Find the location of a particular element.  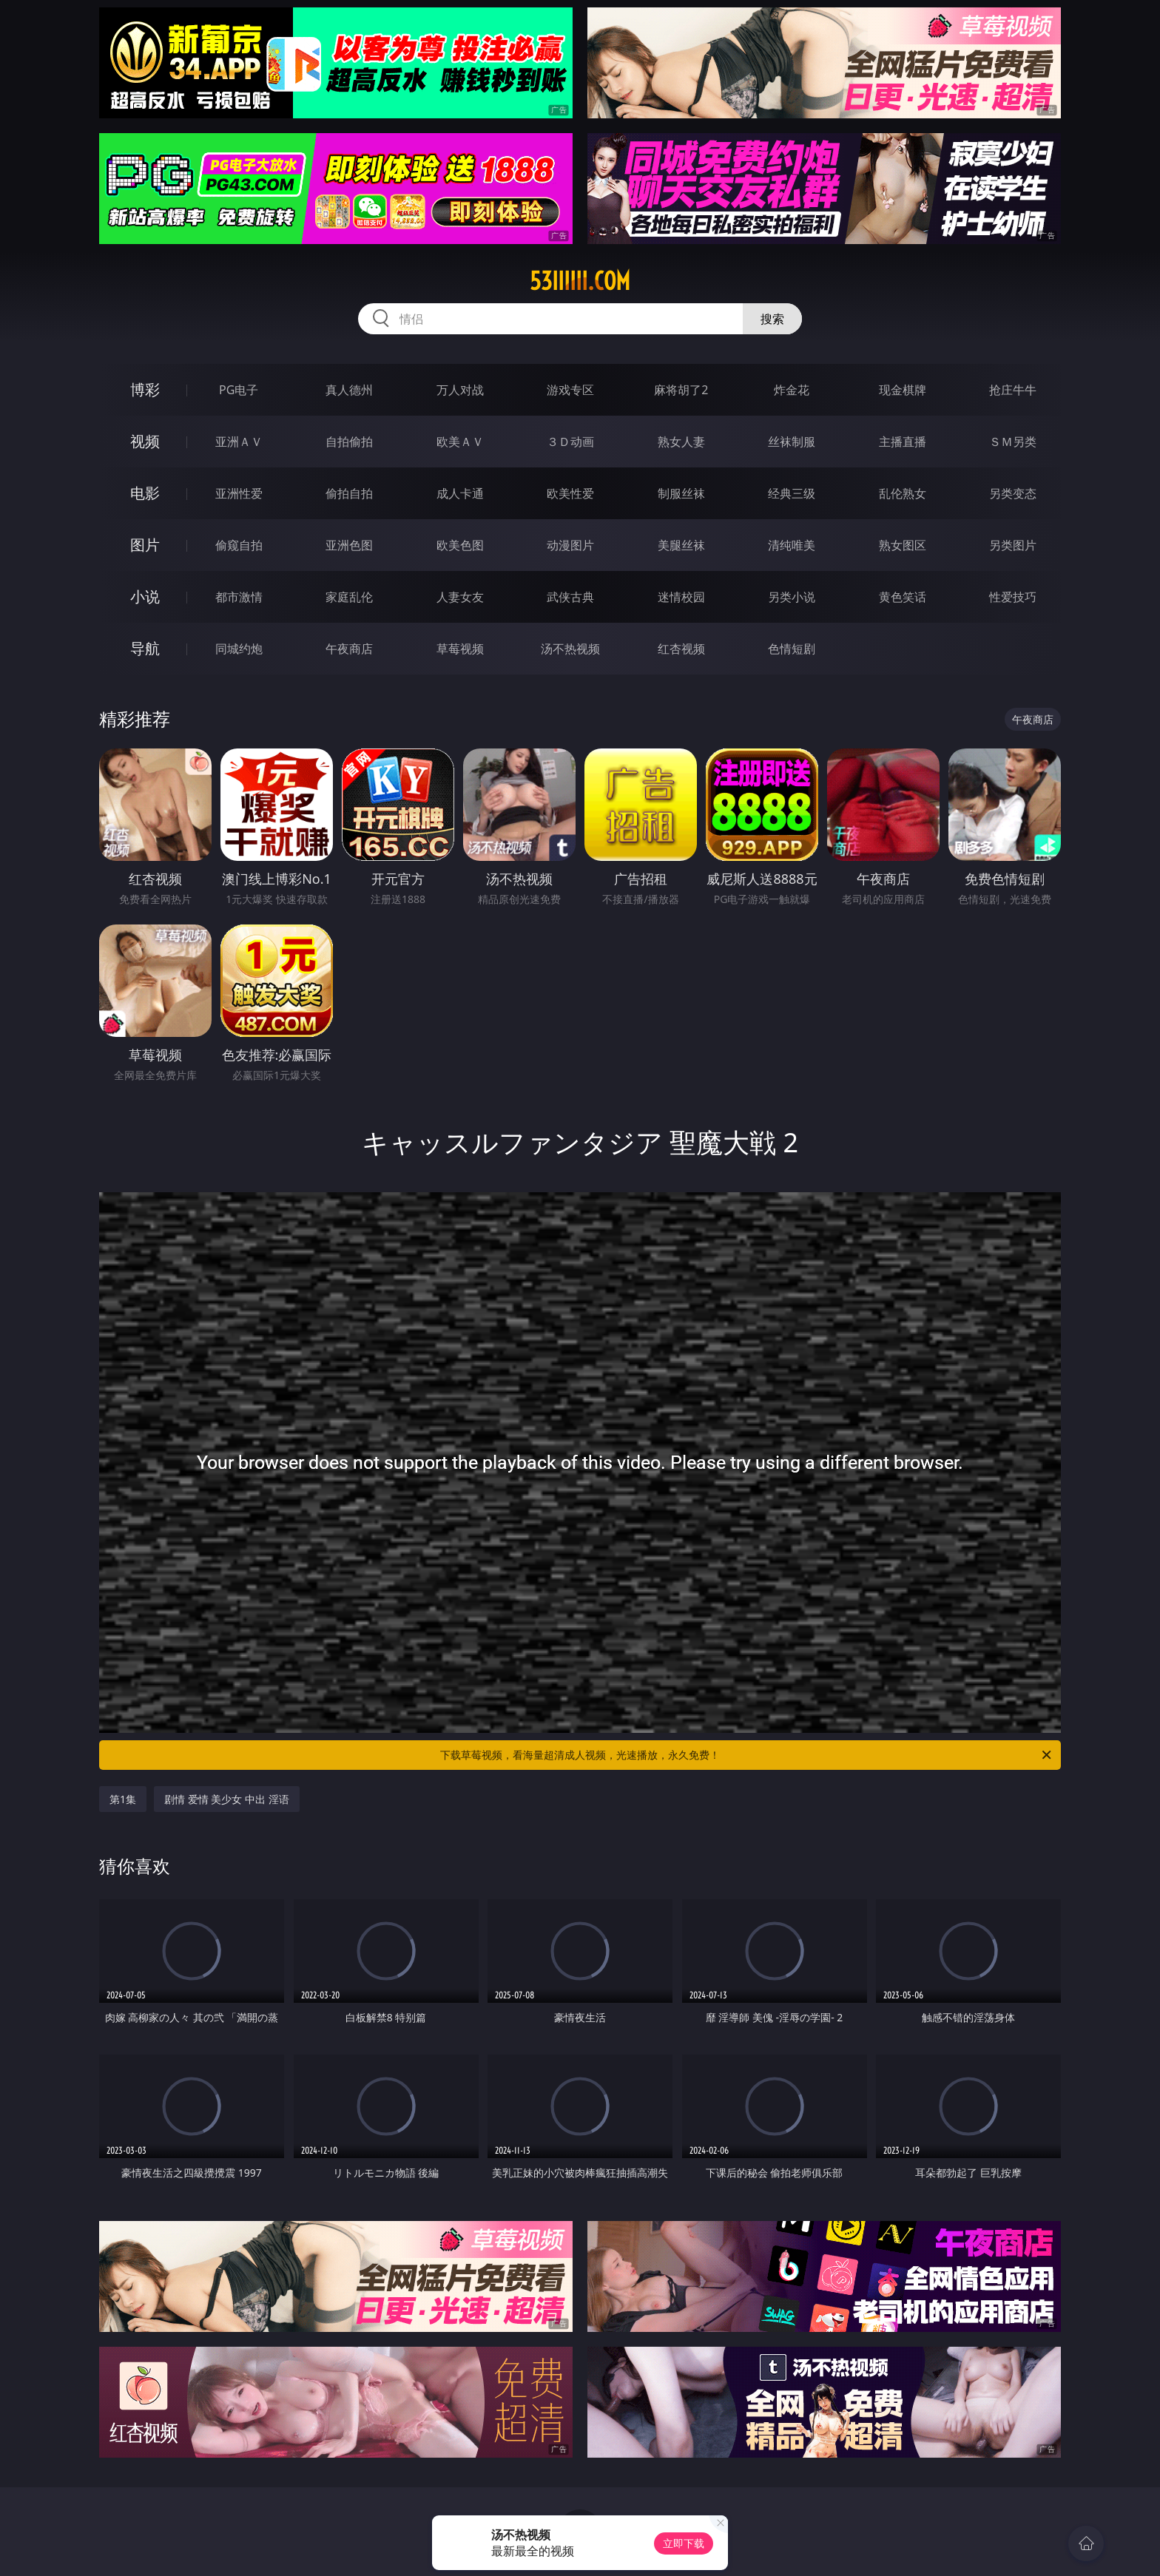

偷拍自拍 is located at coordinates (349, 493).